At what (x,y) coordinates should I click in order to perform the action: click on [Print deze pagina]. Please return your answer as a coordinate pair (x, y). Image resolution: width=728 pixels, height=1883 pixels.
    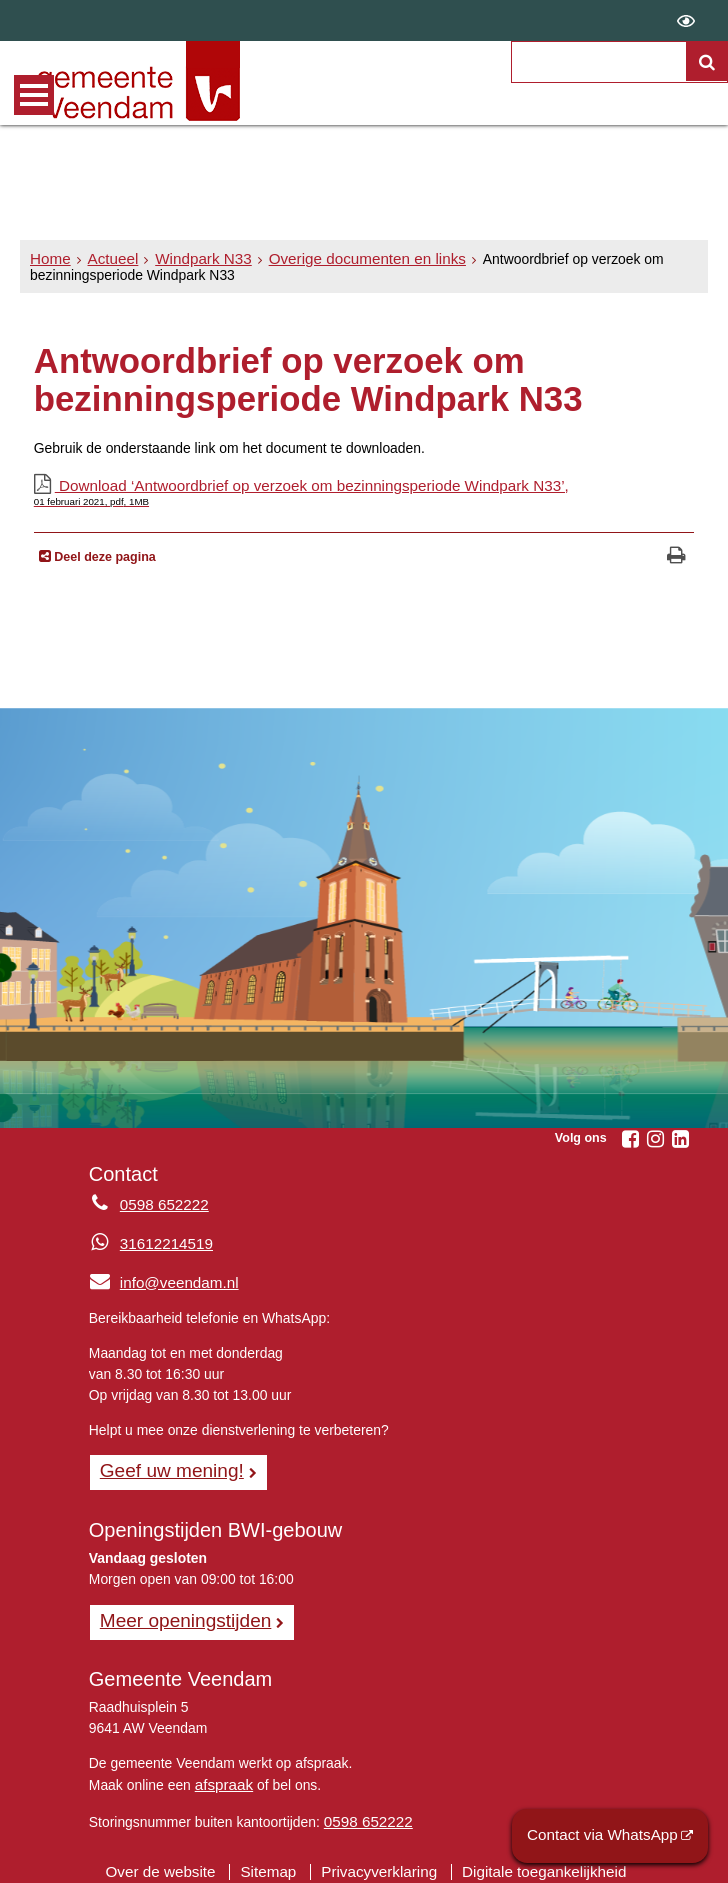
    Looking at the image, I should click on (676, 555).